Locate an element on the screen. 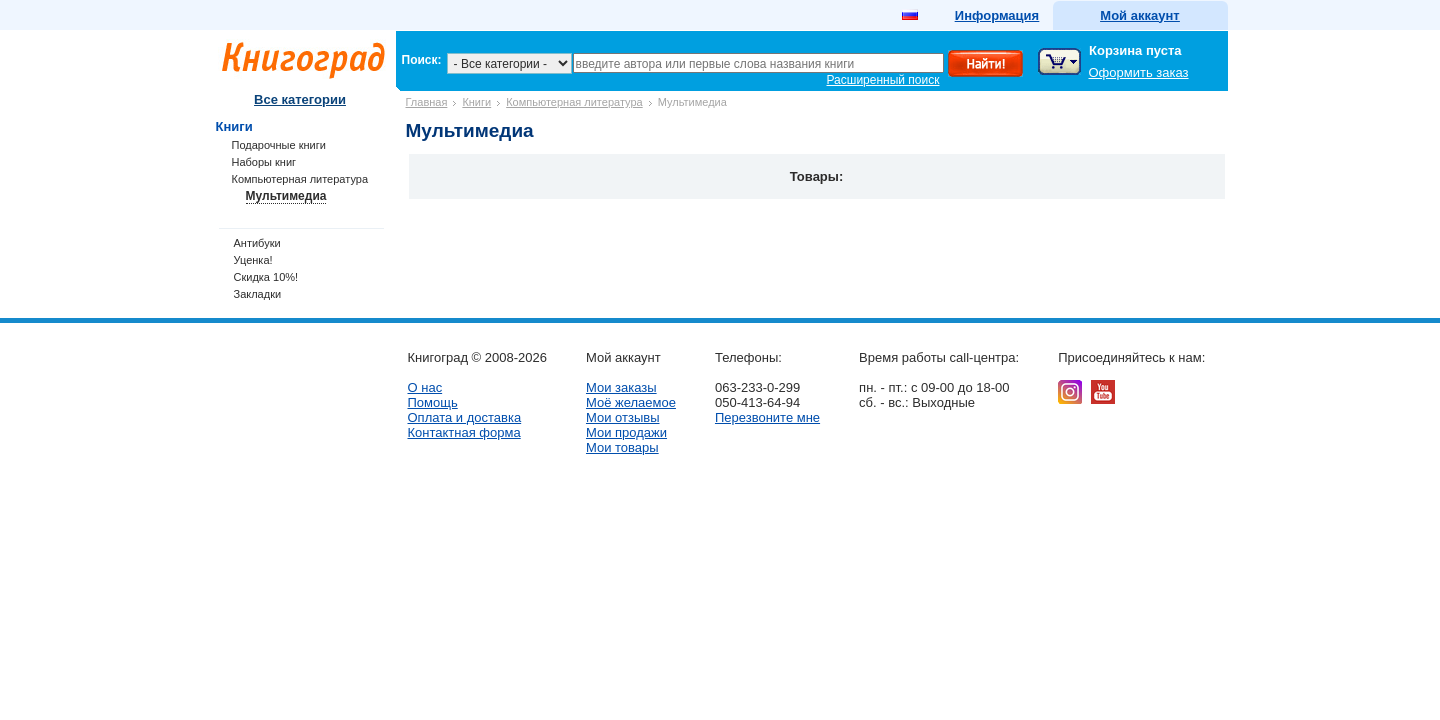 Image resolution: width=1440 pixels, height=720 pixels. Перезвоните мне is located at coordinates (767, 417).